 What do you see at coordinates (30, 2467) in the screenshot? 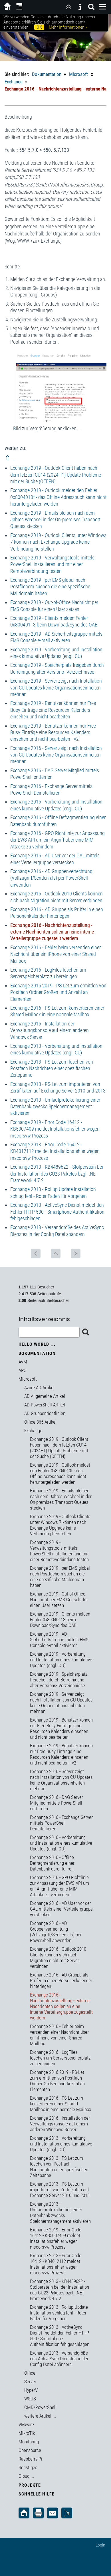
I see `Sonstiges...` at bounding box center [30, 2467].